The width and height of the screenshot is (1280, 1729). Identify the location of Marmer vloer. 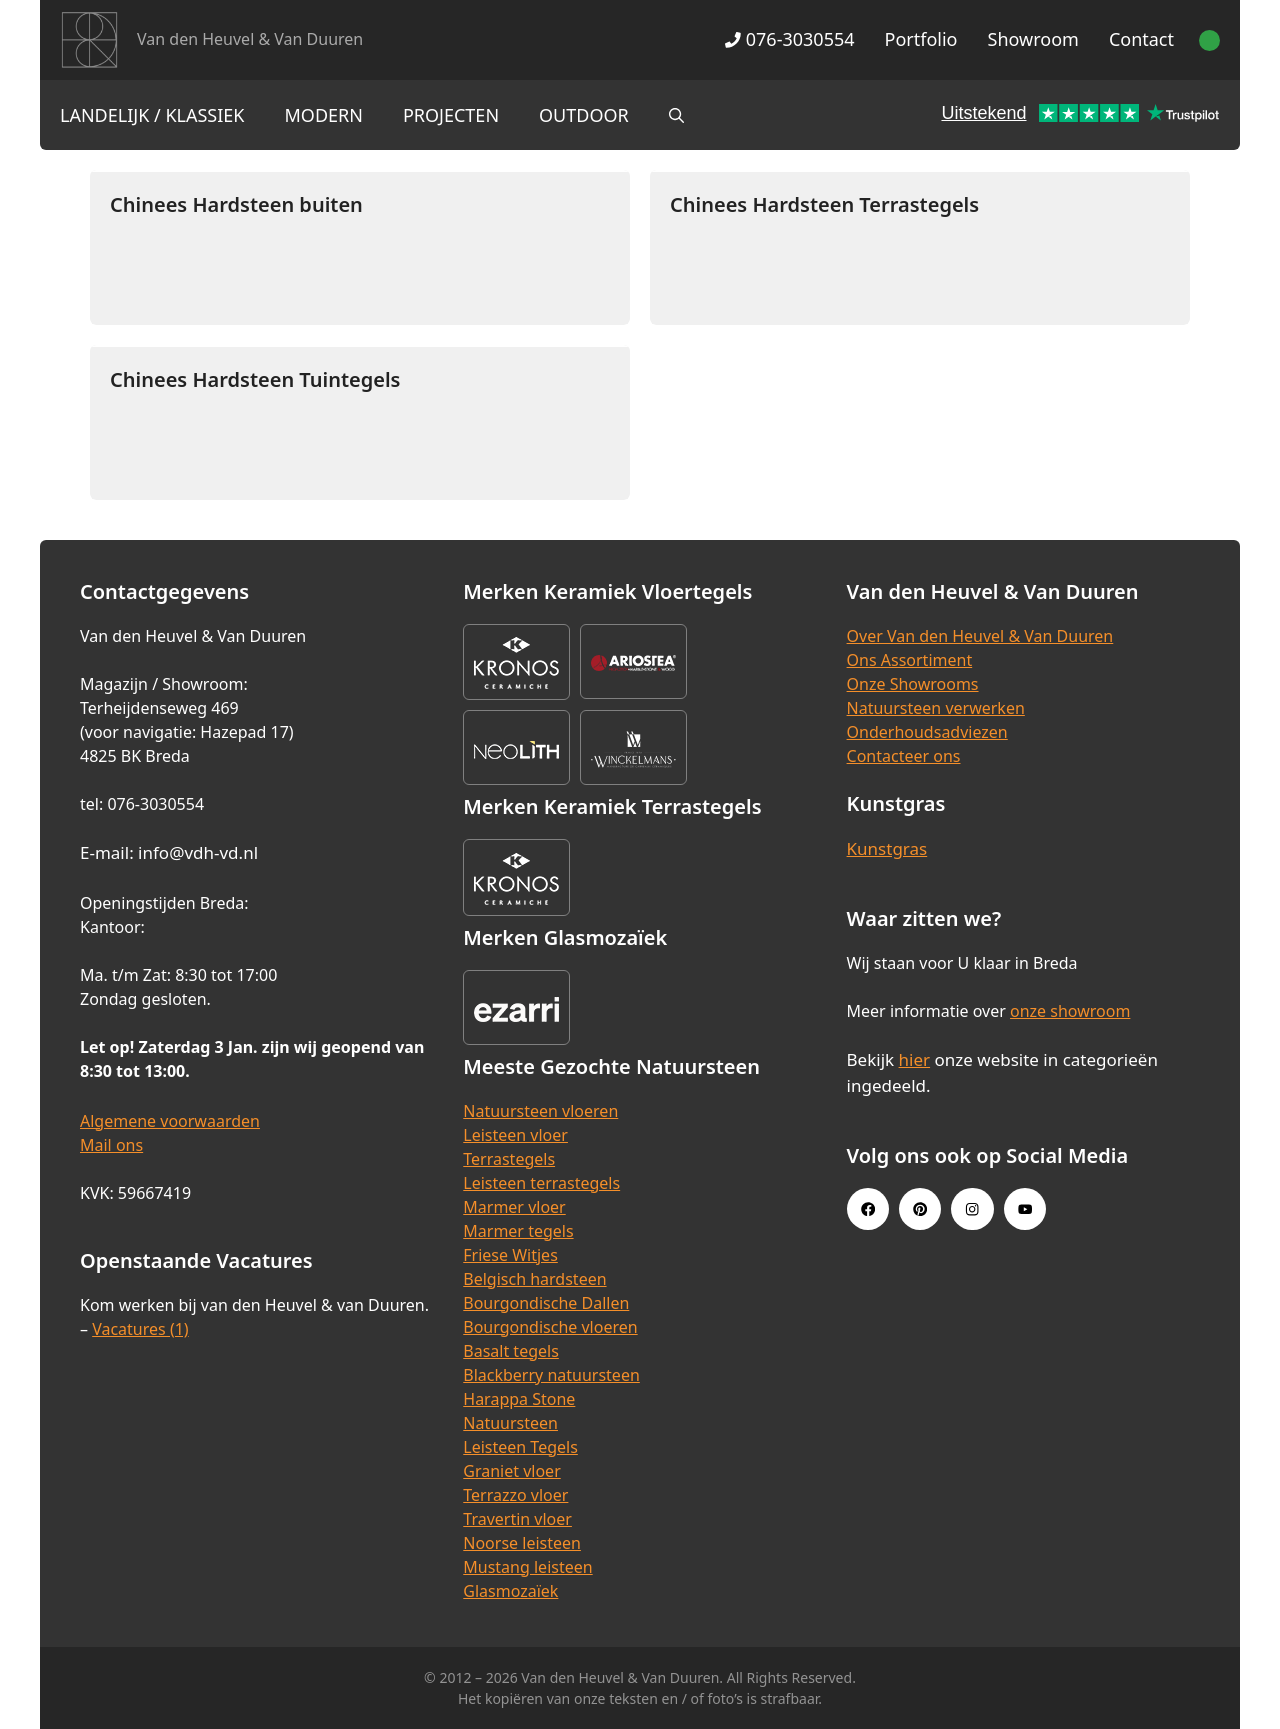
(514, 1207).